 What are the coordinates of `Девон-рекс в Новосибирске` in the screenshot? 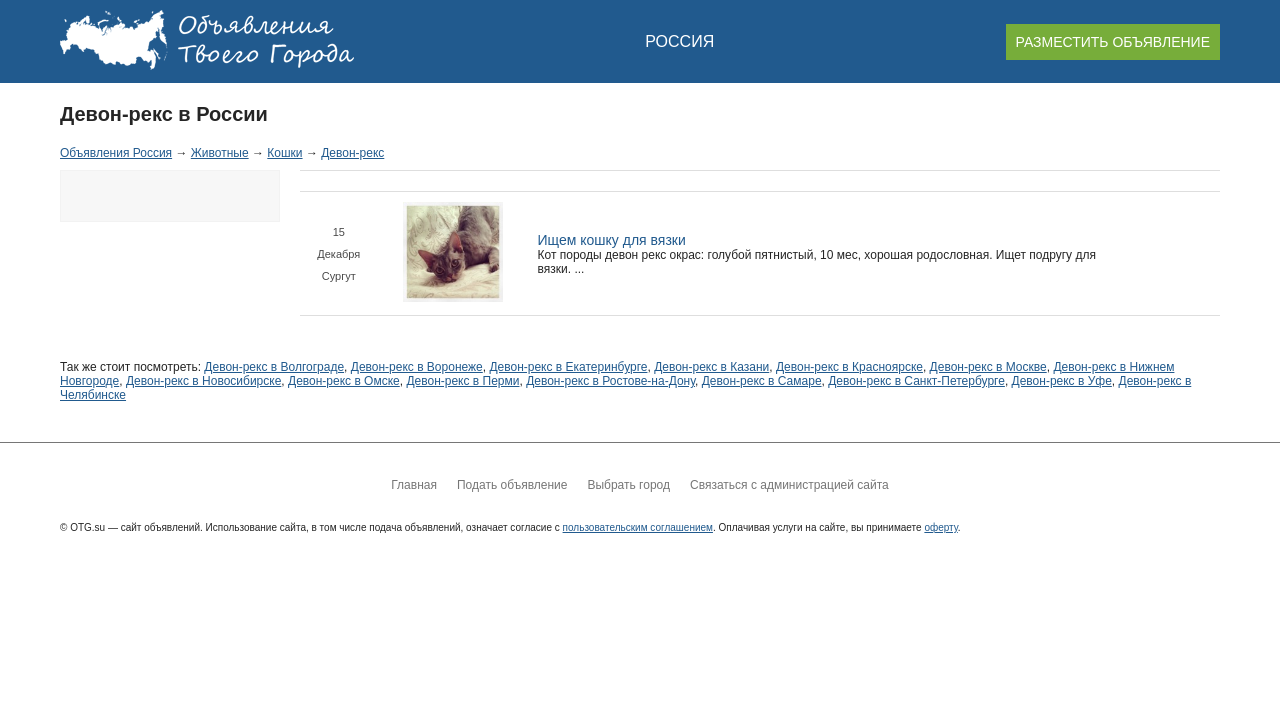 It's located at (203, 381).